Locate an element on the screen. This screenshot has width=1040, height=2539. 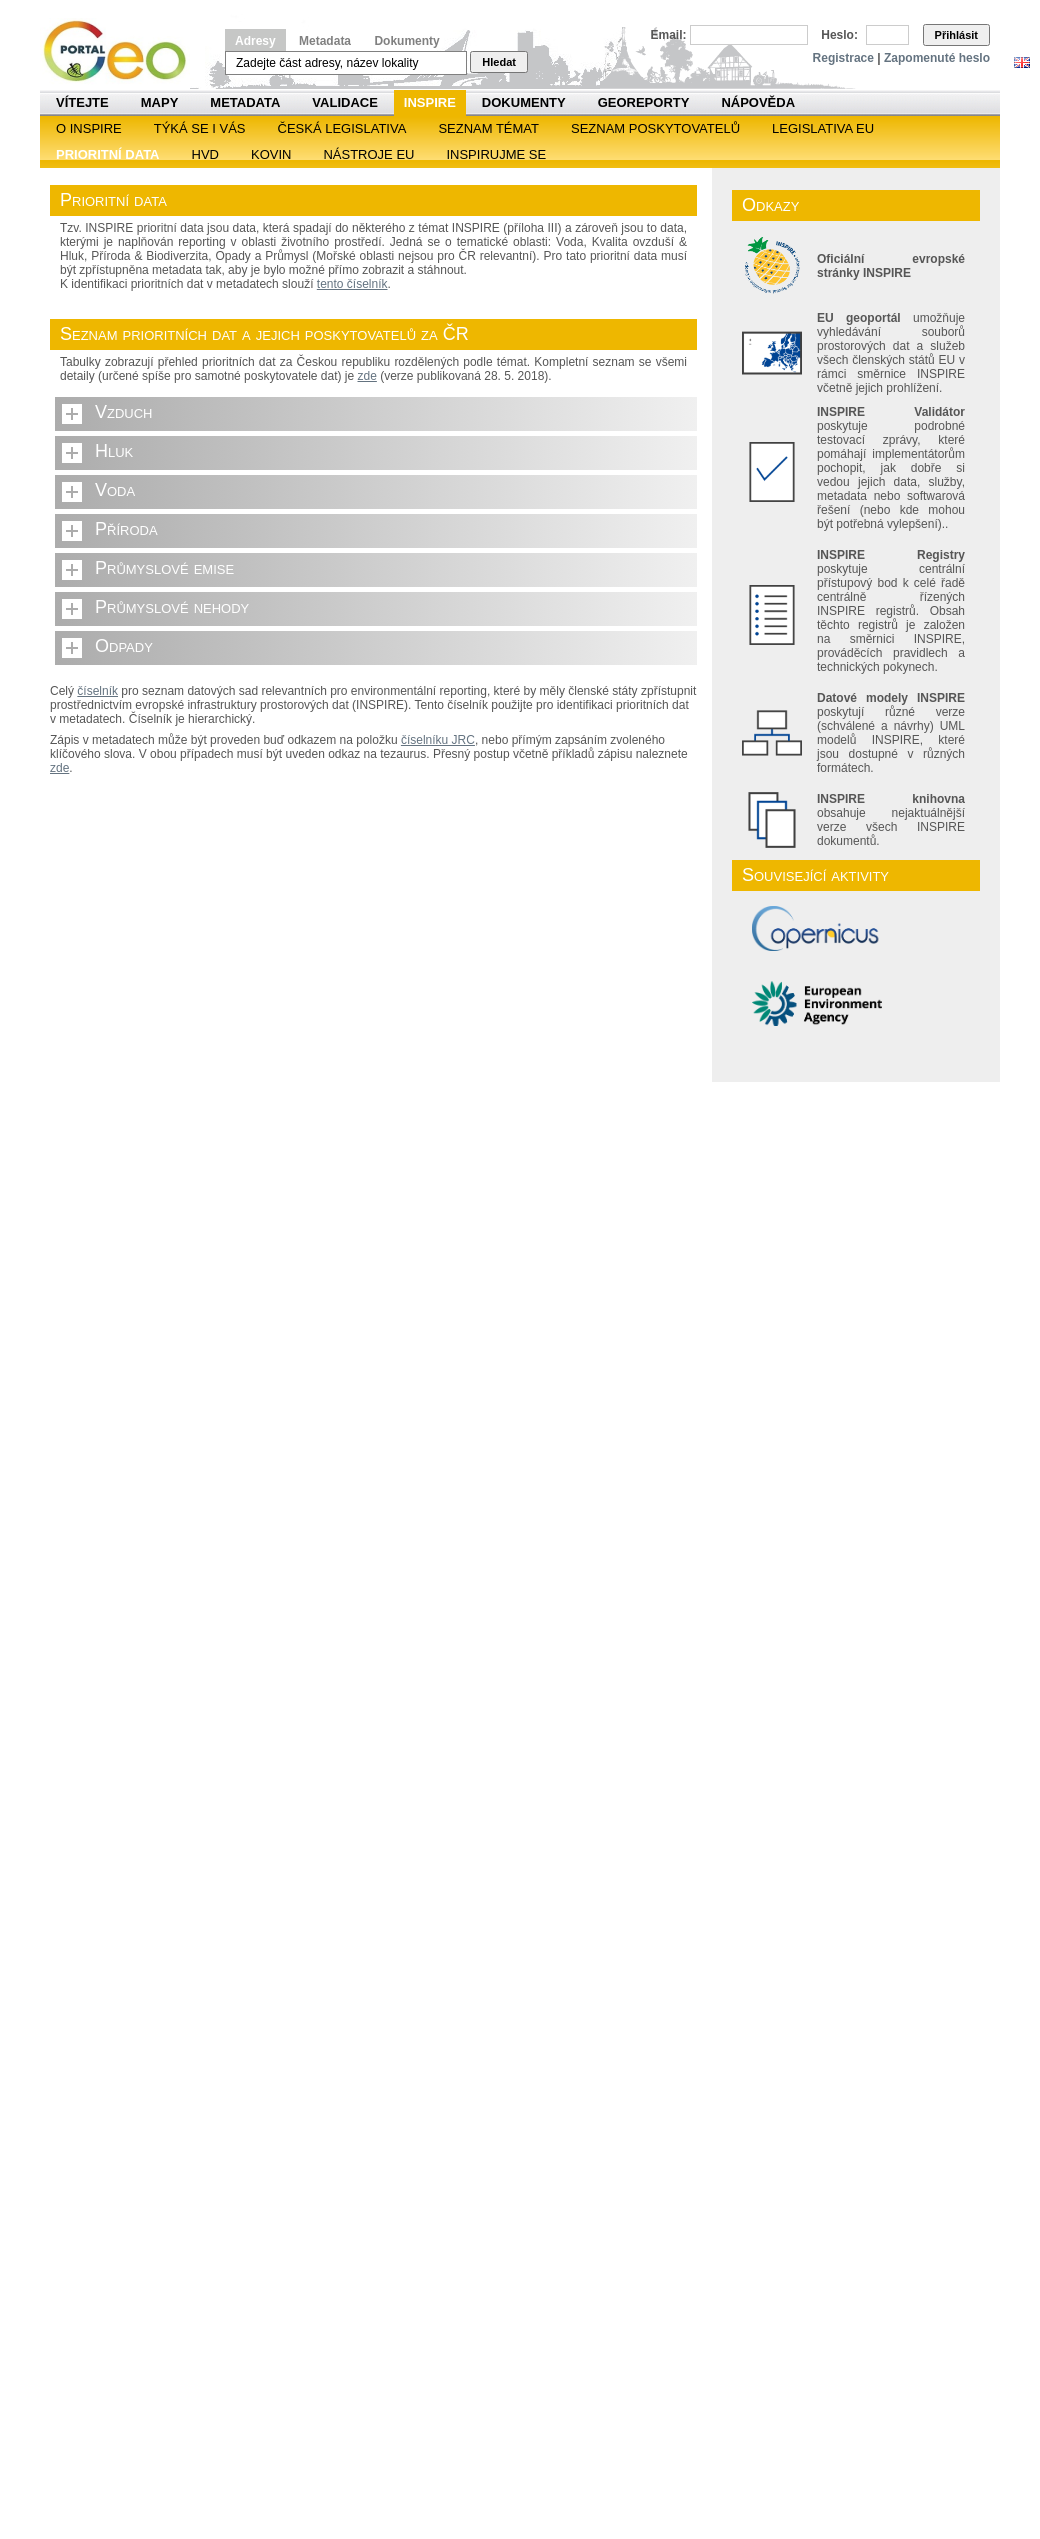
Příroda is located at coordinates (126, 529).